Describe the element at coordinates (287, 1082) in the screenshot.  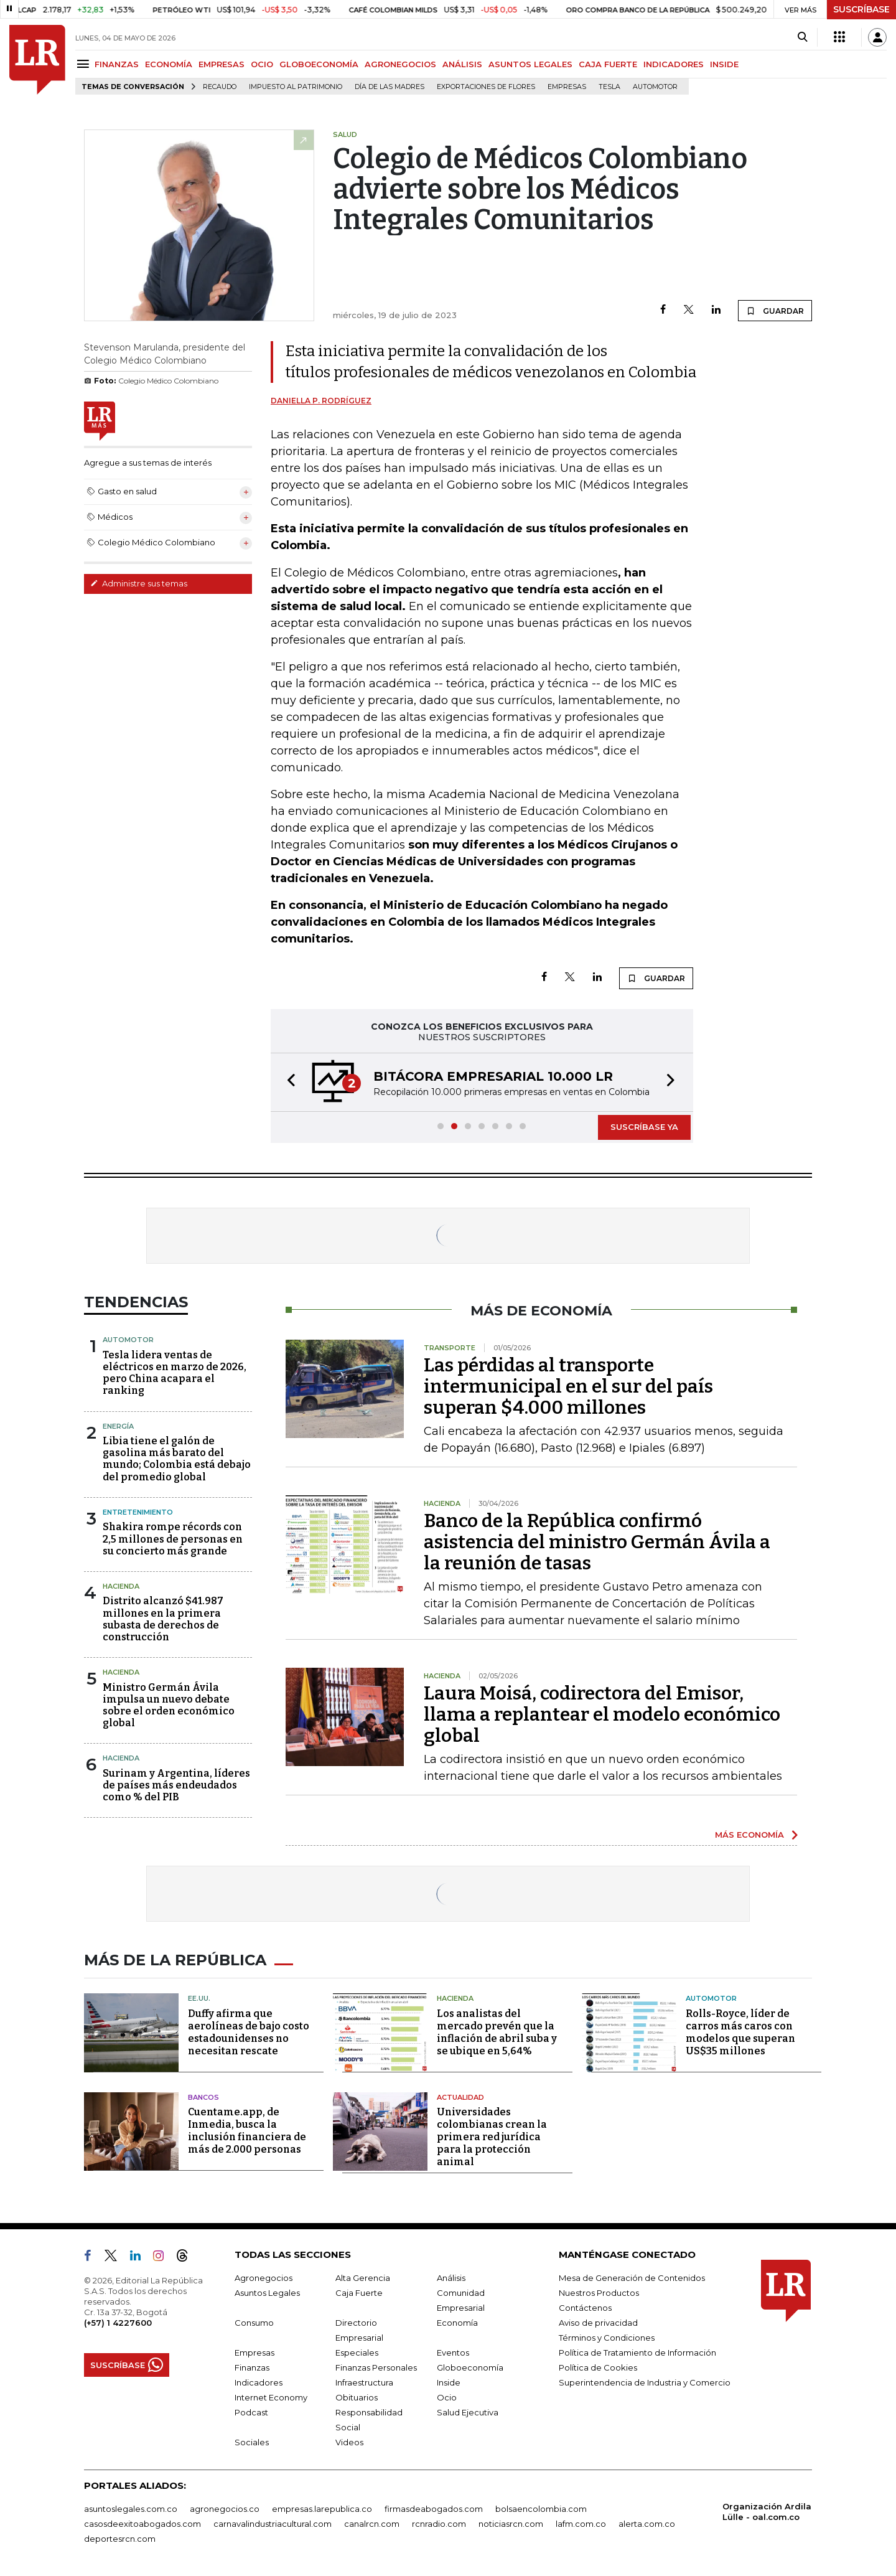
I see `[button]` at that location.